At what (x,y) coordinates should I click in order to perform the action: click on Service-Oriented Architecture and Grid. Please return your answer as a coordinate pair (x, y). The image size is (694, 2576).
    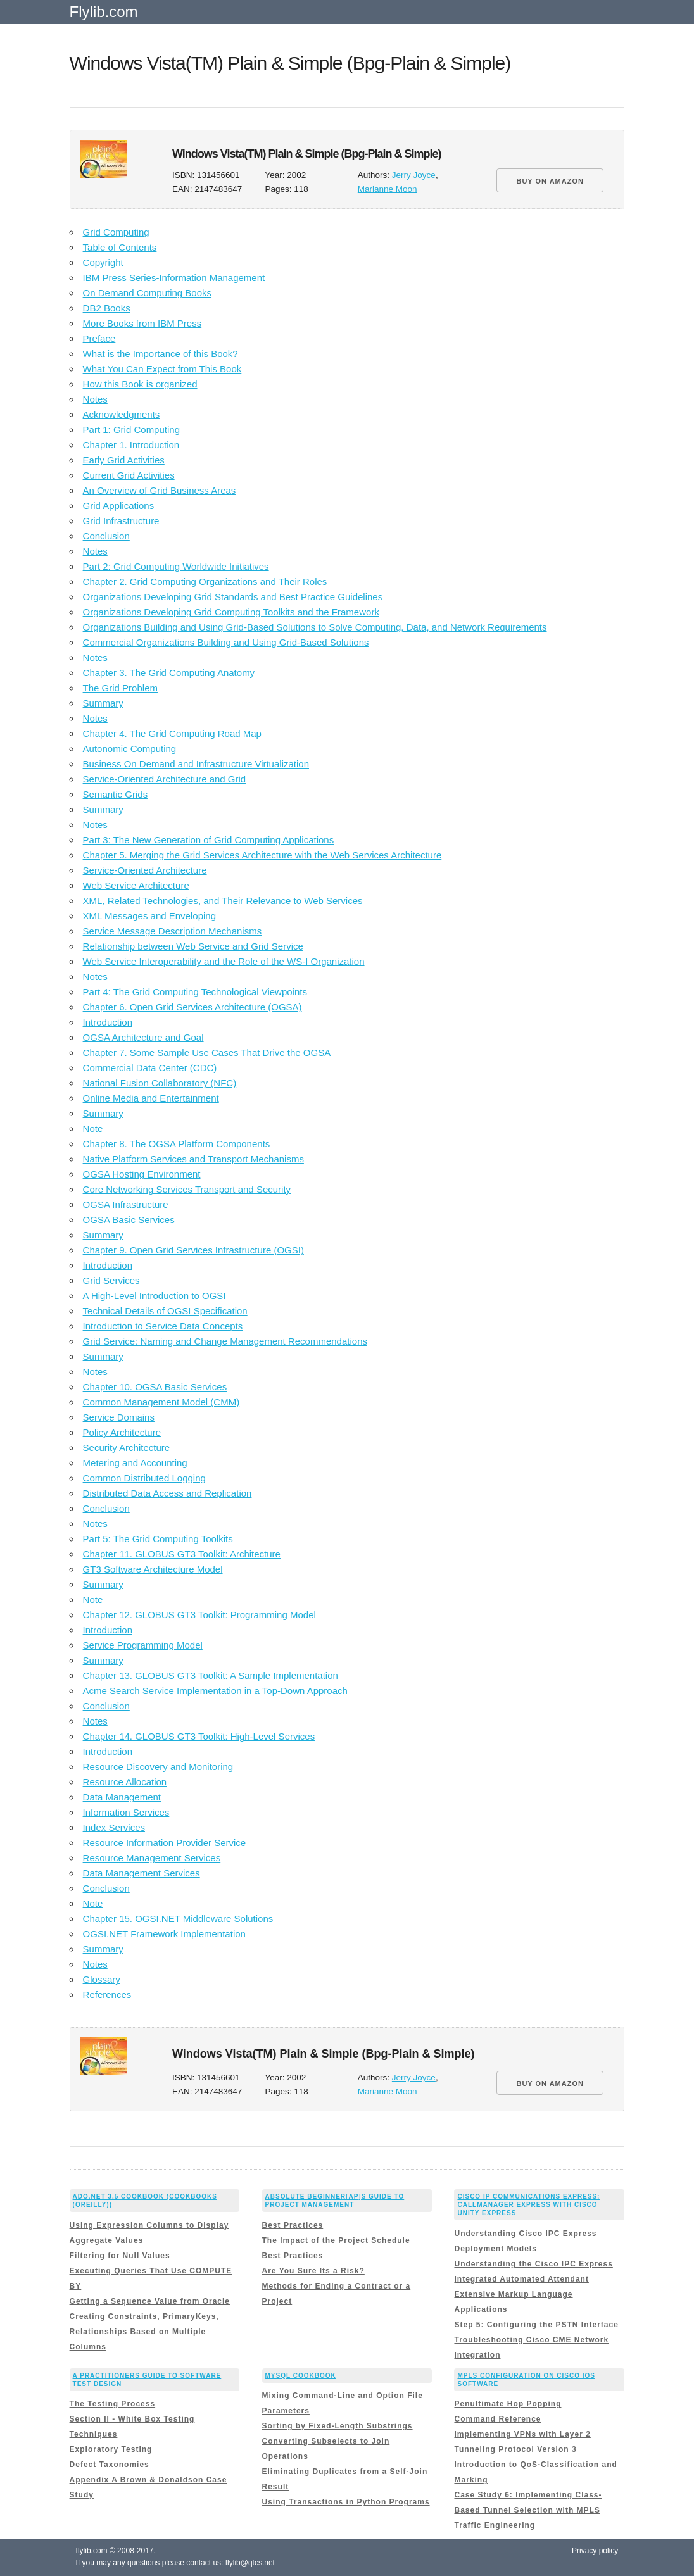
    Looking at the image, I should click on (164, 779).